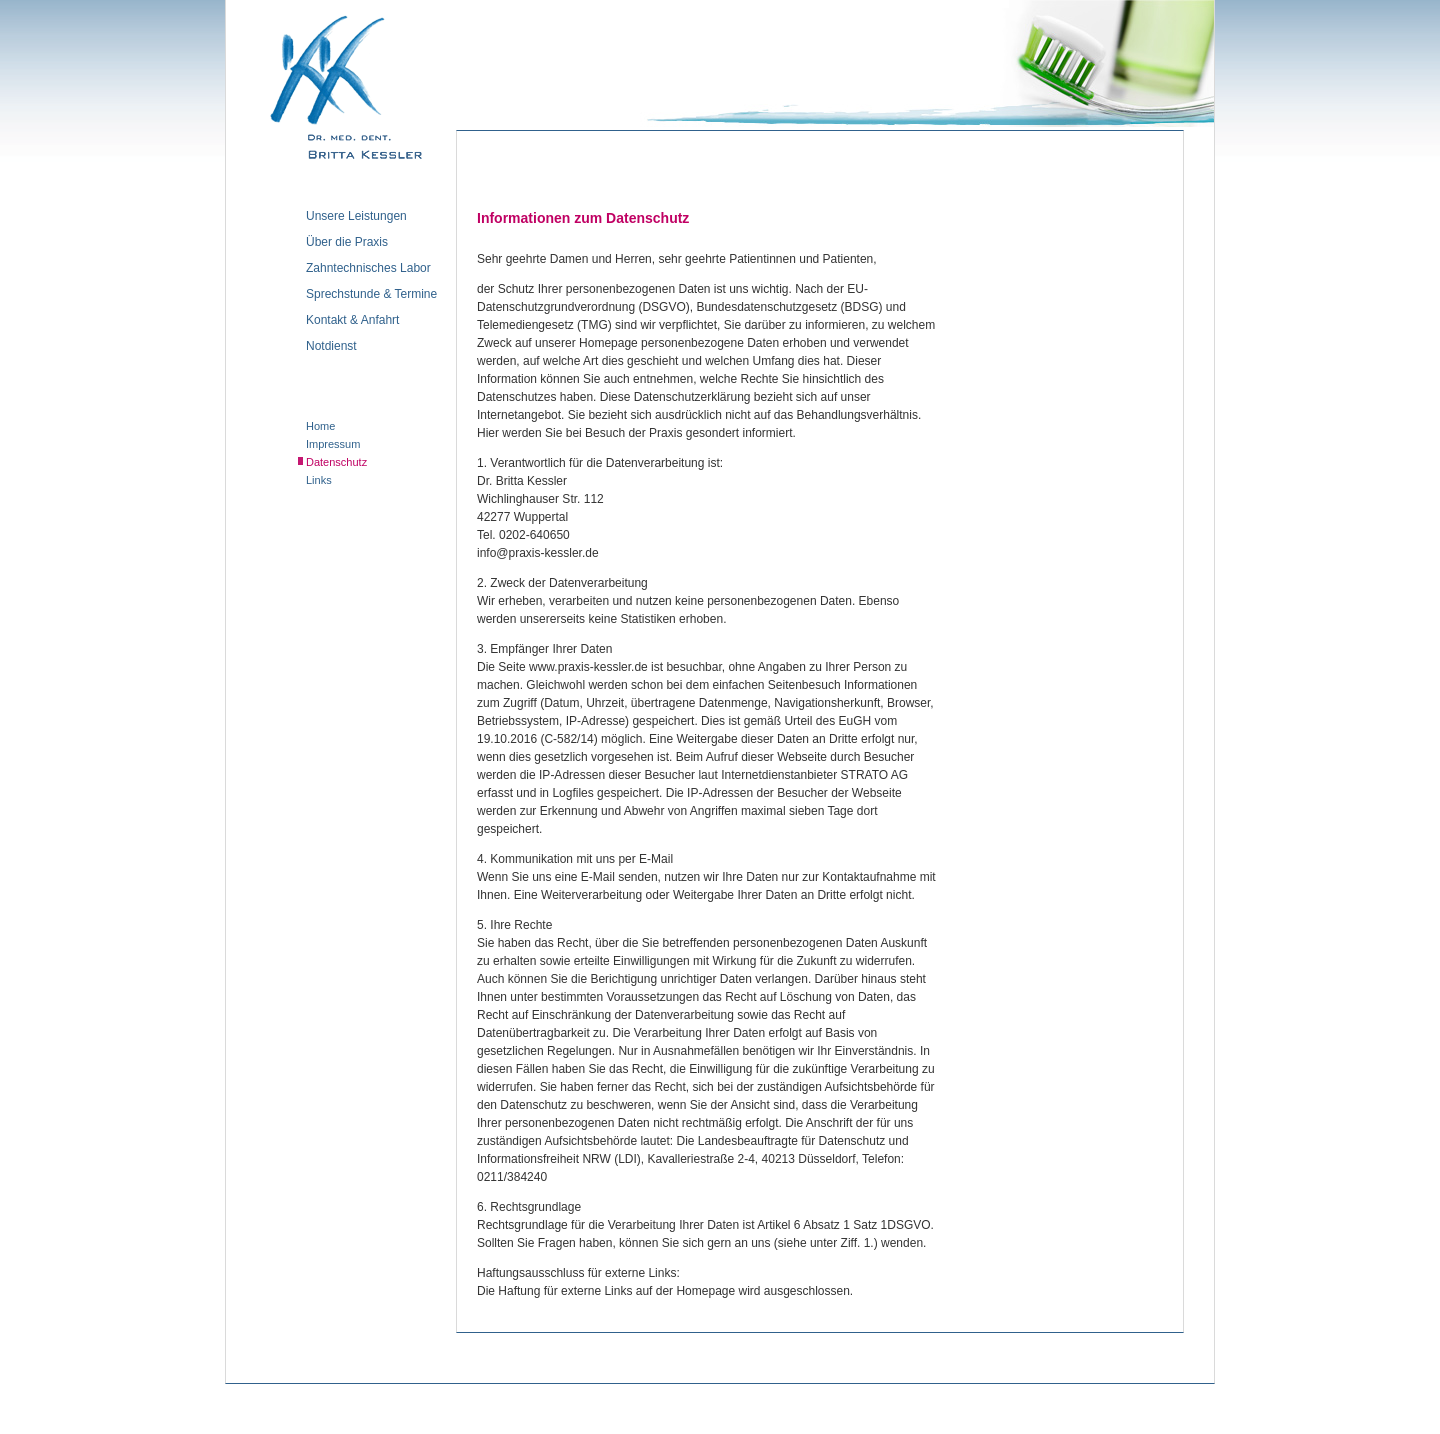  I want to click on Unsere Leistungen, so click(356, 216).